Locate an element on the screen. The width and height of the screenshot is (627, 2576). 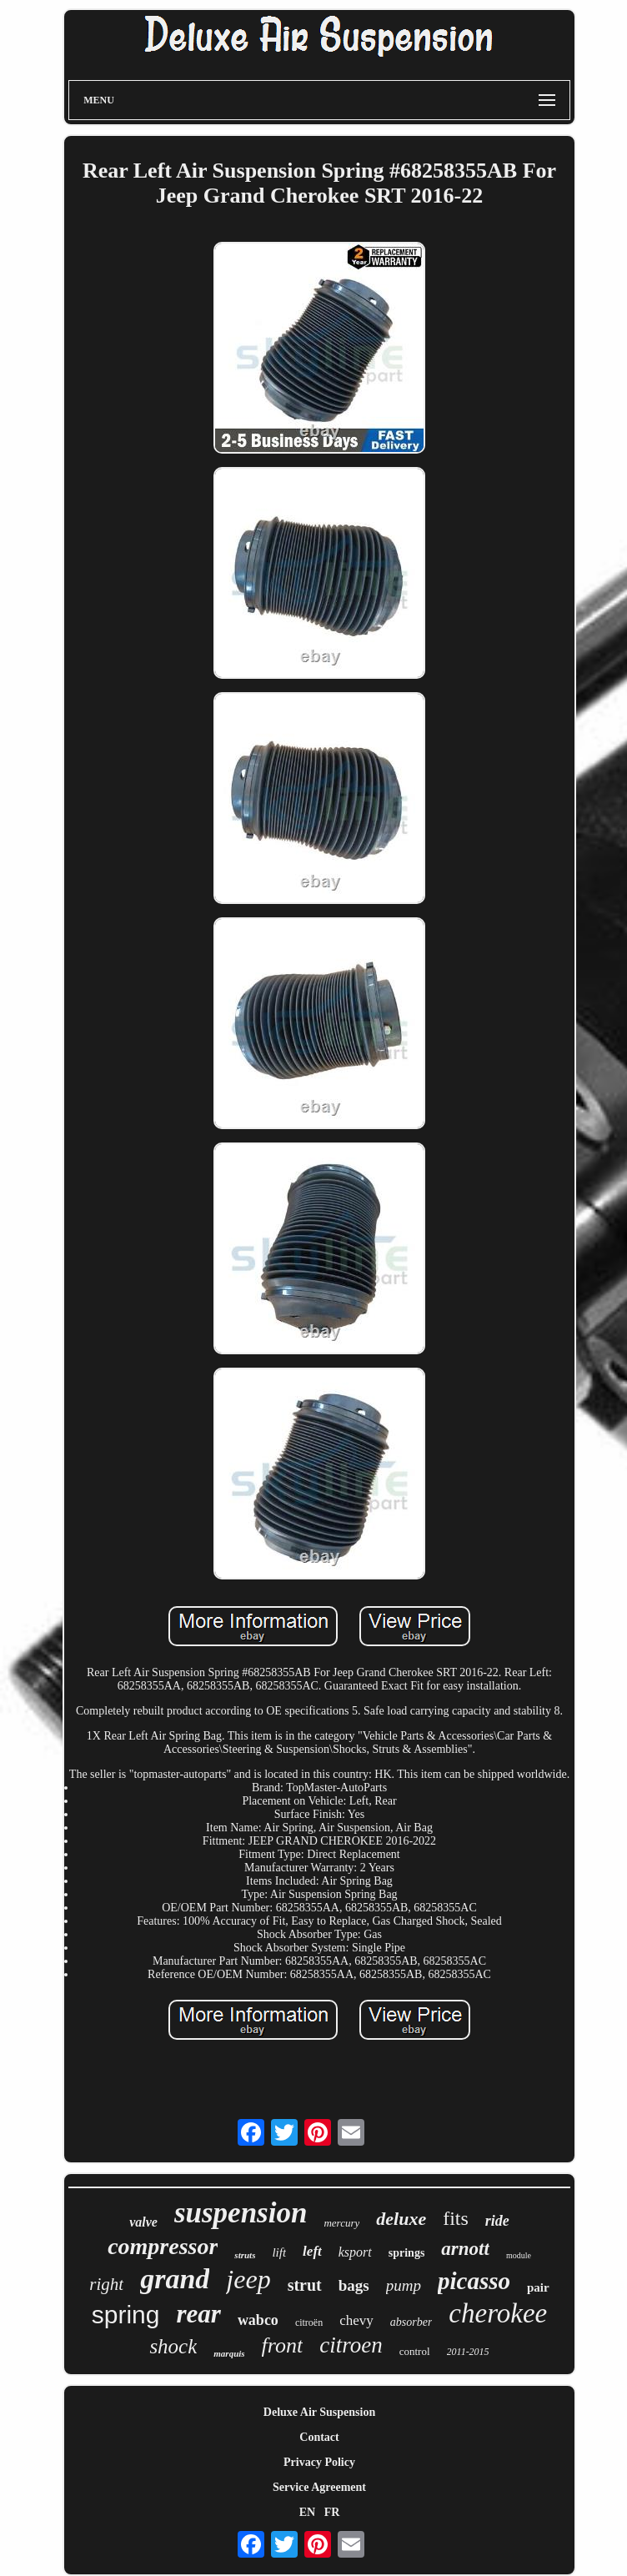
fits is located at coordinates (456, 2218).